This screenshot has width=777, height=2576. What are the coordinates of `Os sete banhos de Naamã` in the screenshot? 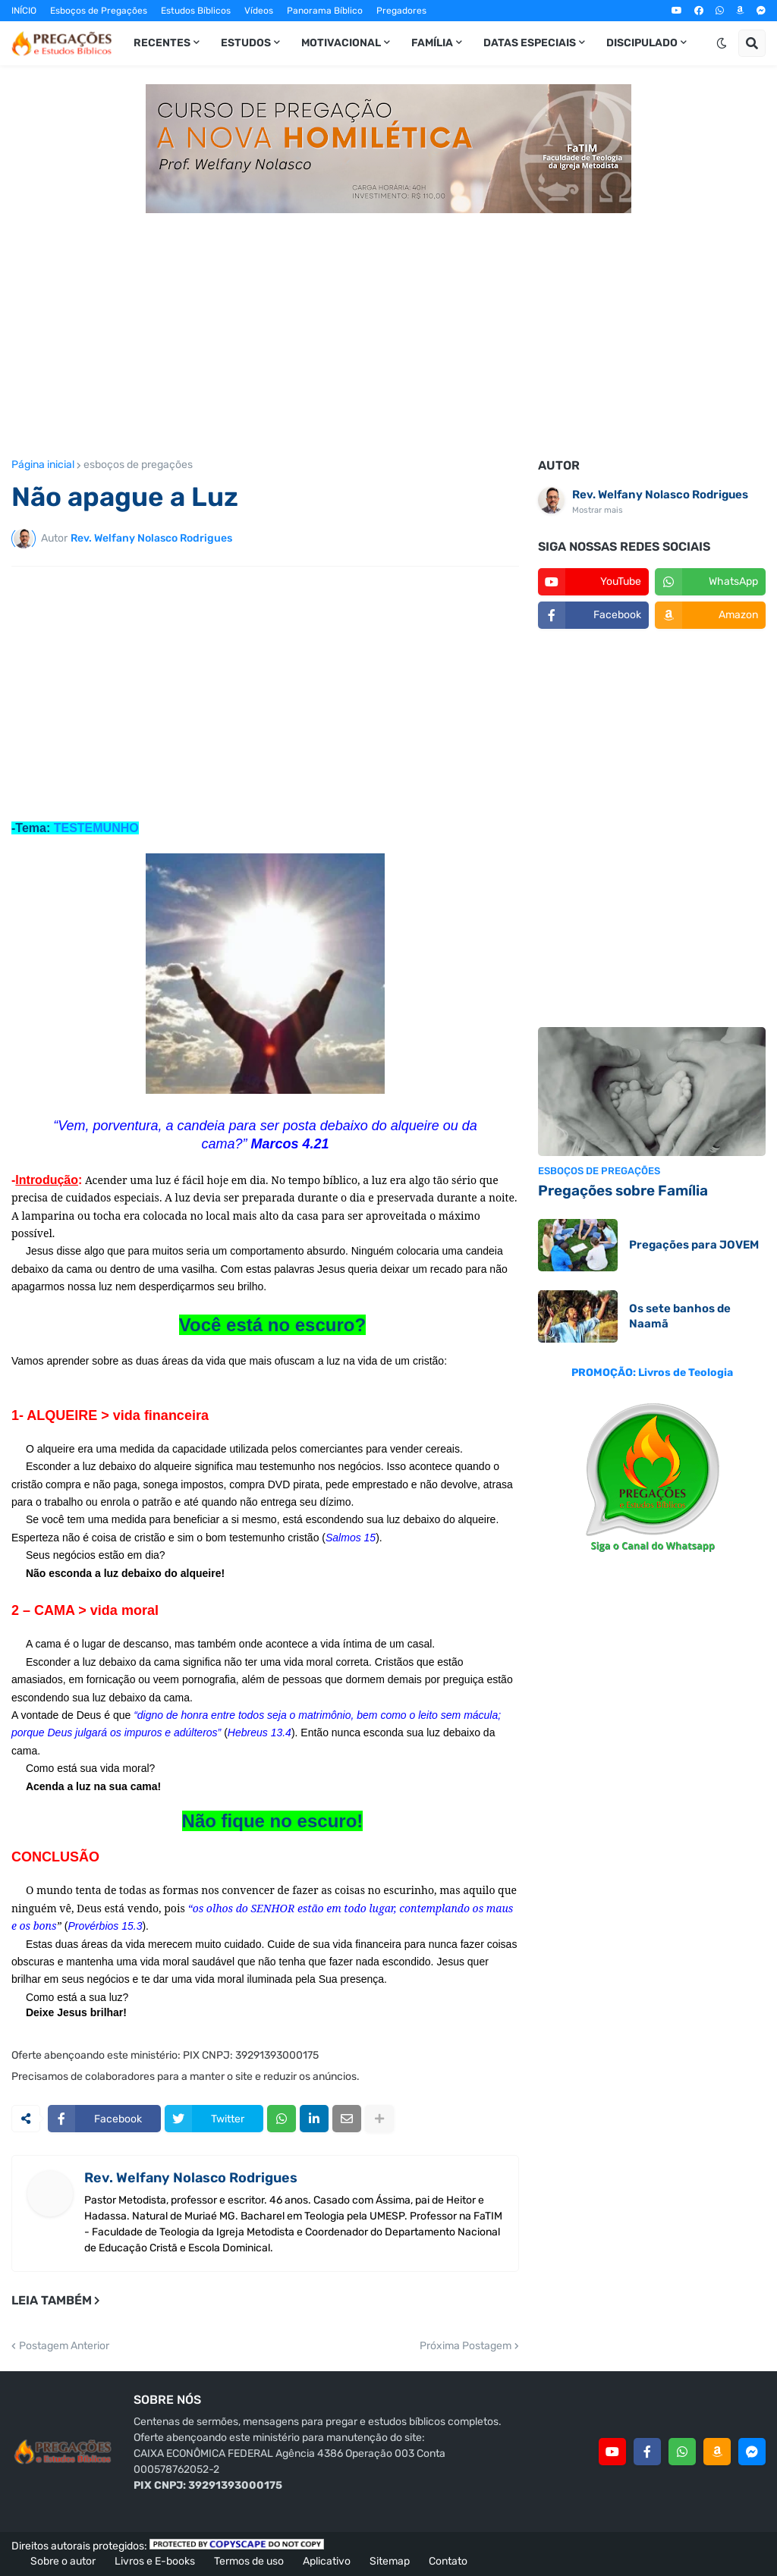 It's located at (680, 1316).